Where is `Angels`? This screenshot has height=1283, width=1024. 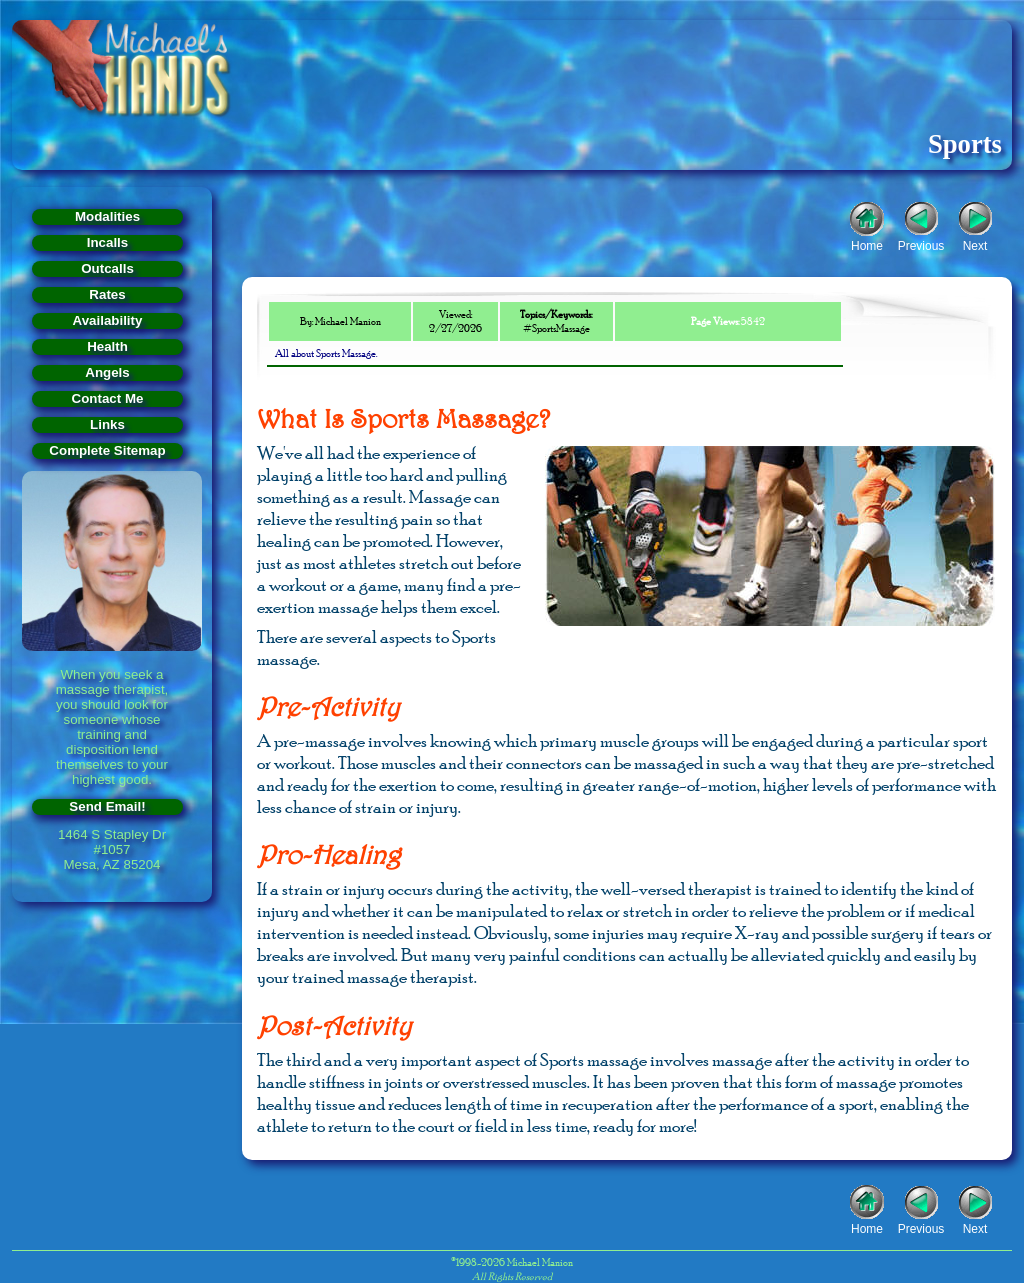
Angels is located at coordinates (107, 372).